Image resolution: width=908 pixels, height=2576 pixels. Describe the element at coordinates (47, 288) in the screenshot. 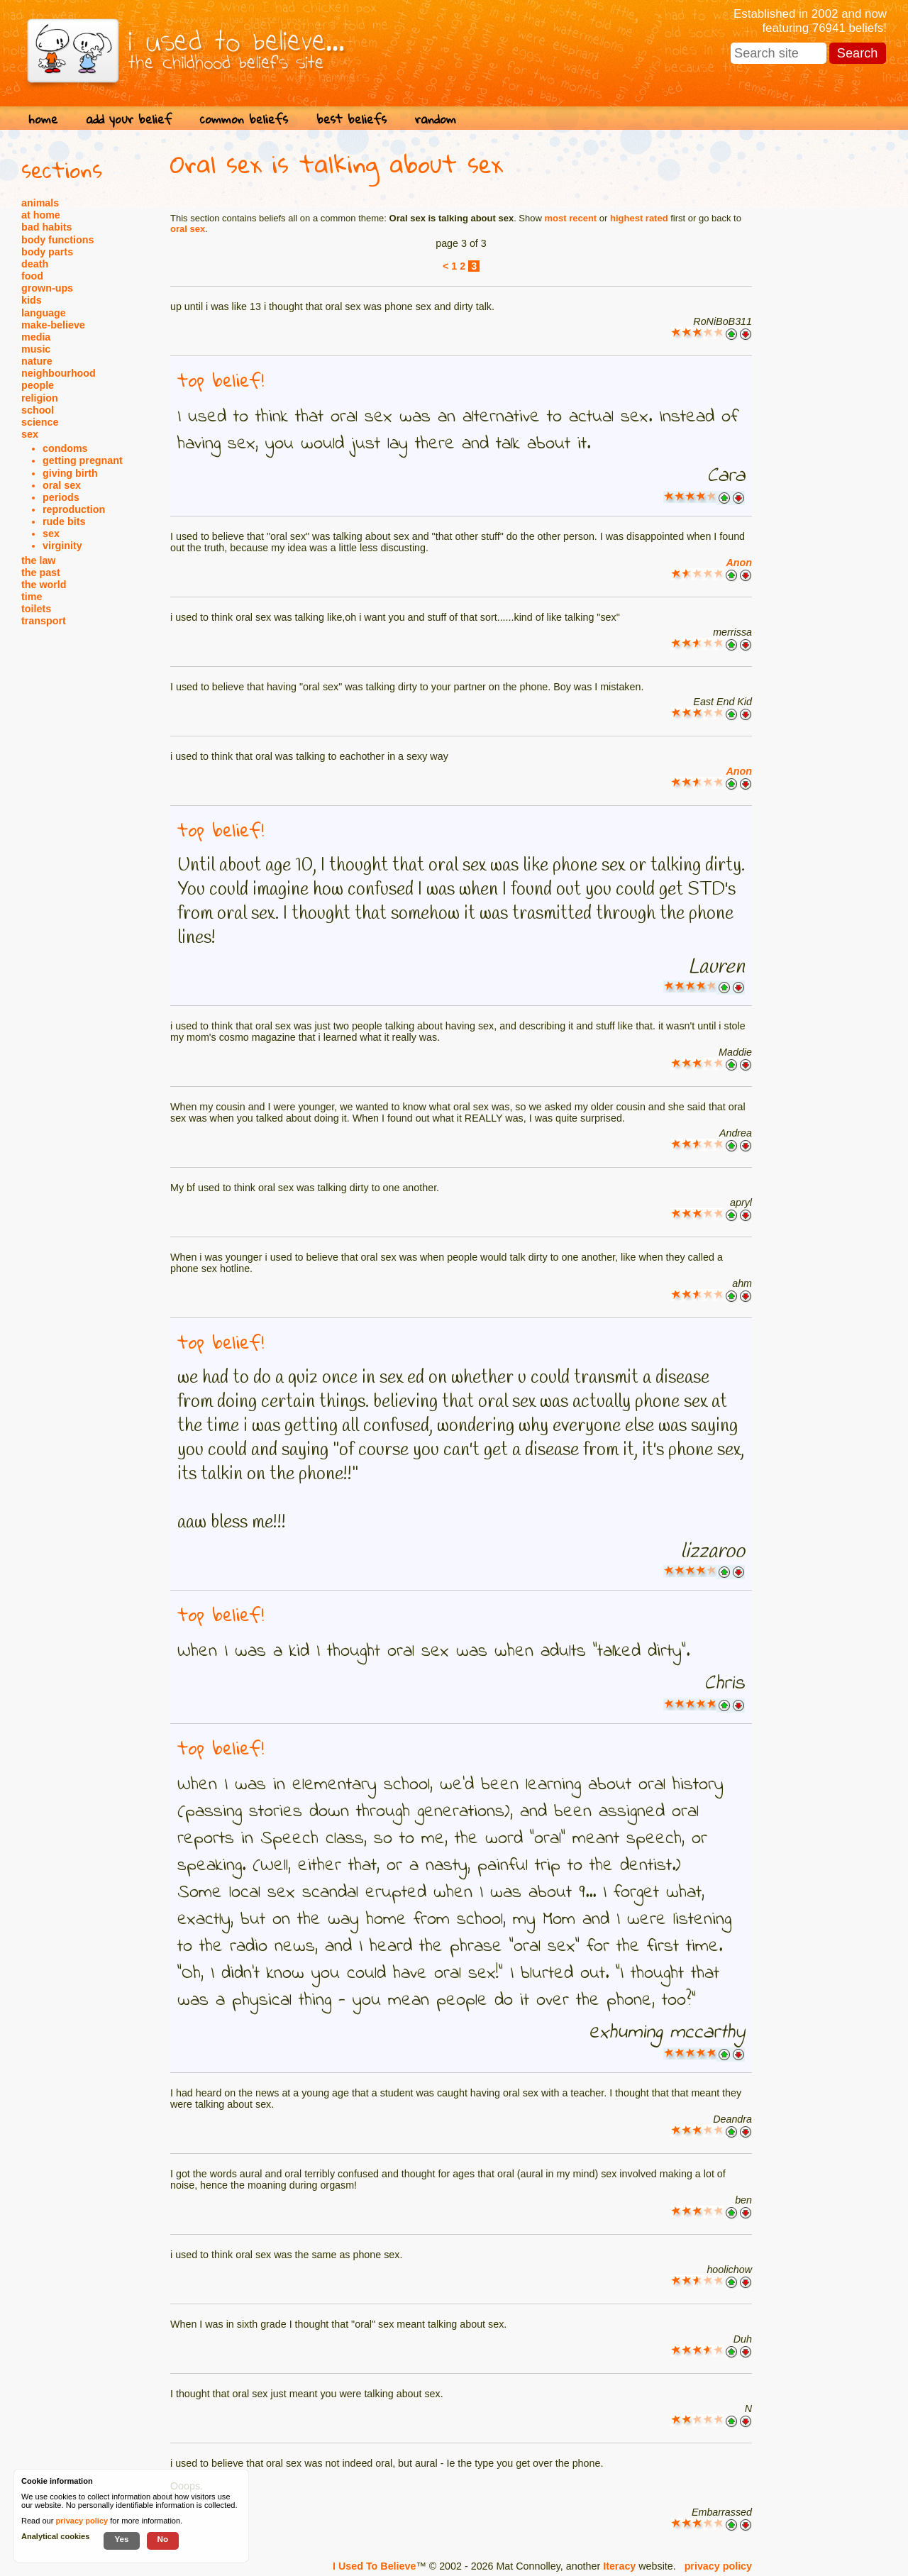

I see `grown-ups` at that location.